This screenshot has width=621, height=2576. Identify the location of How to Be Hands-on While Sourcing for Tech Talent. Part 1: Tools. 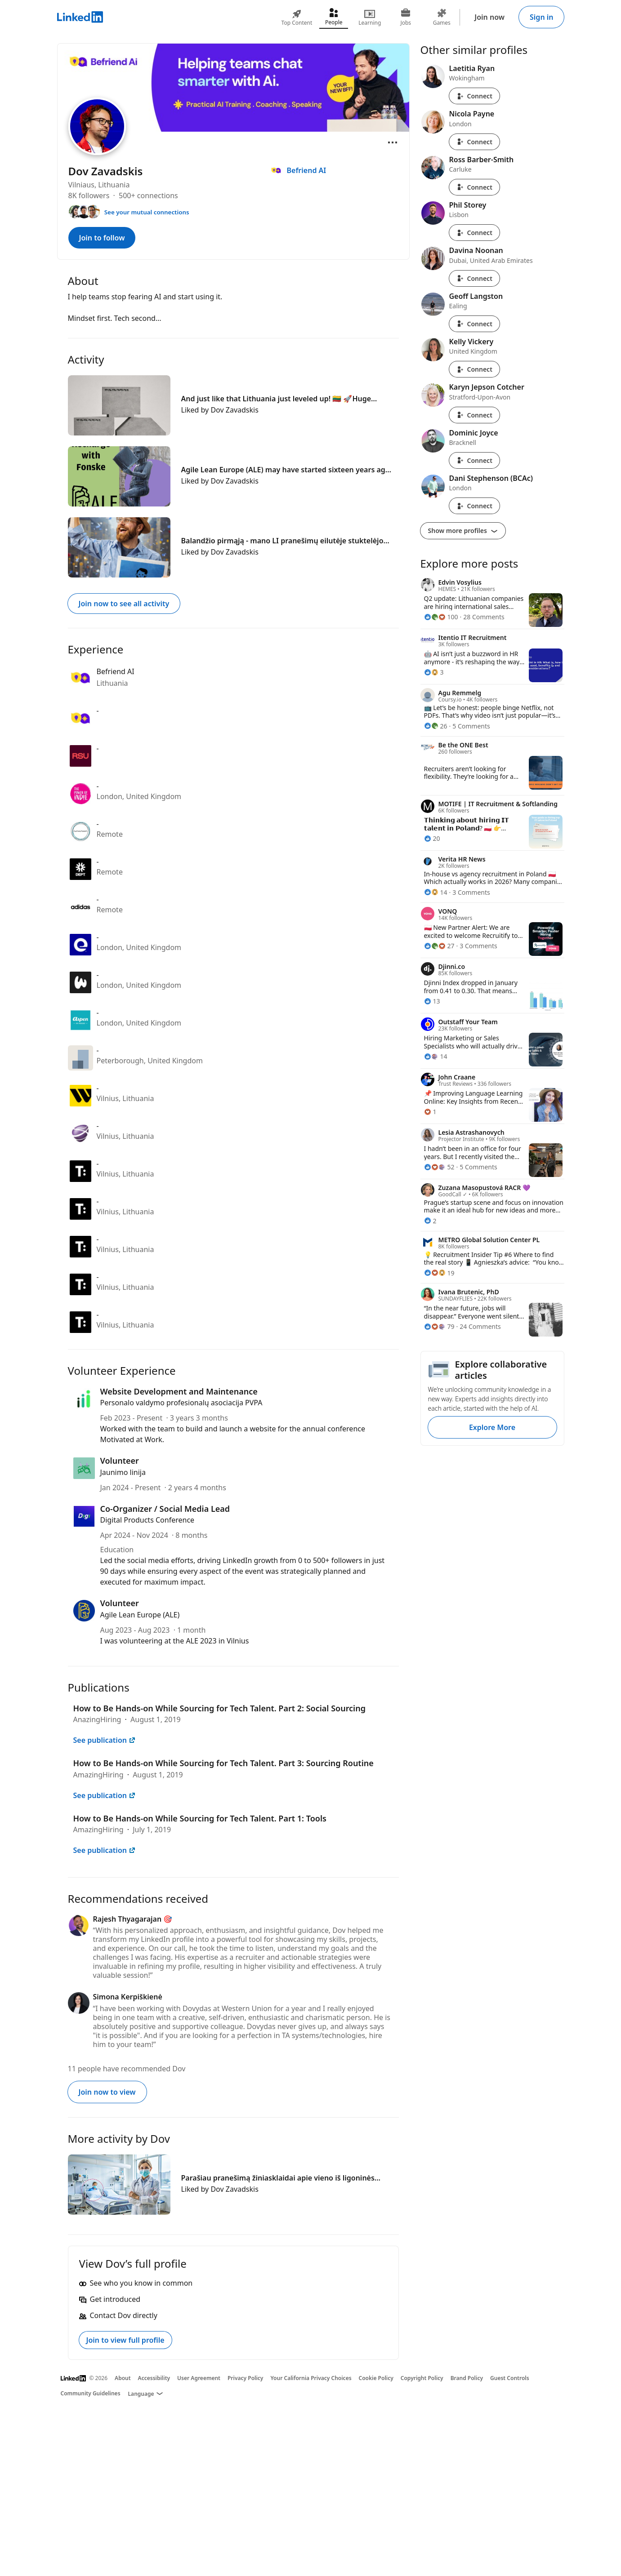
(199, 1818).